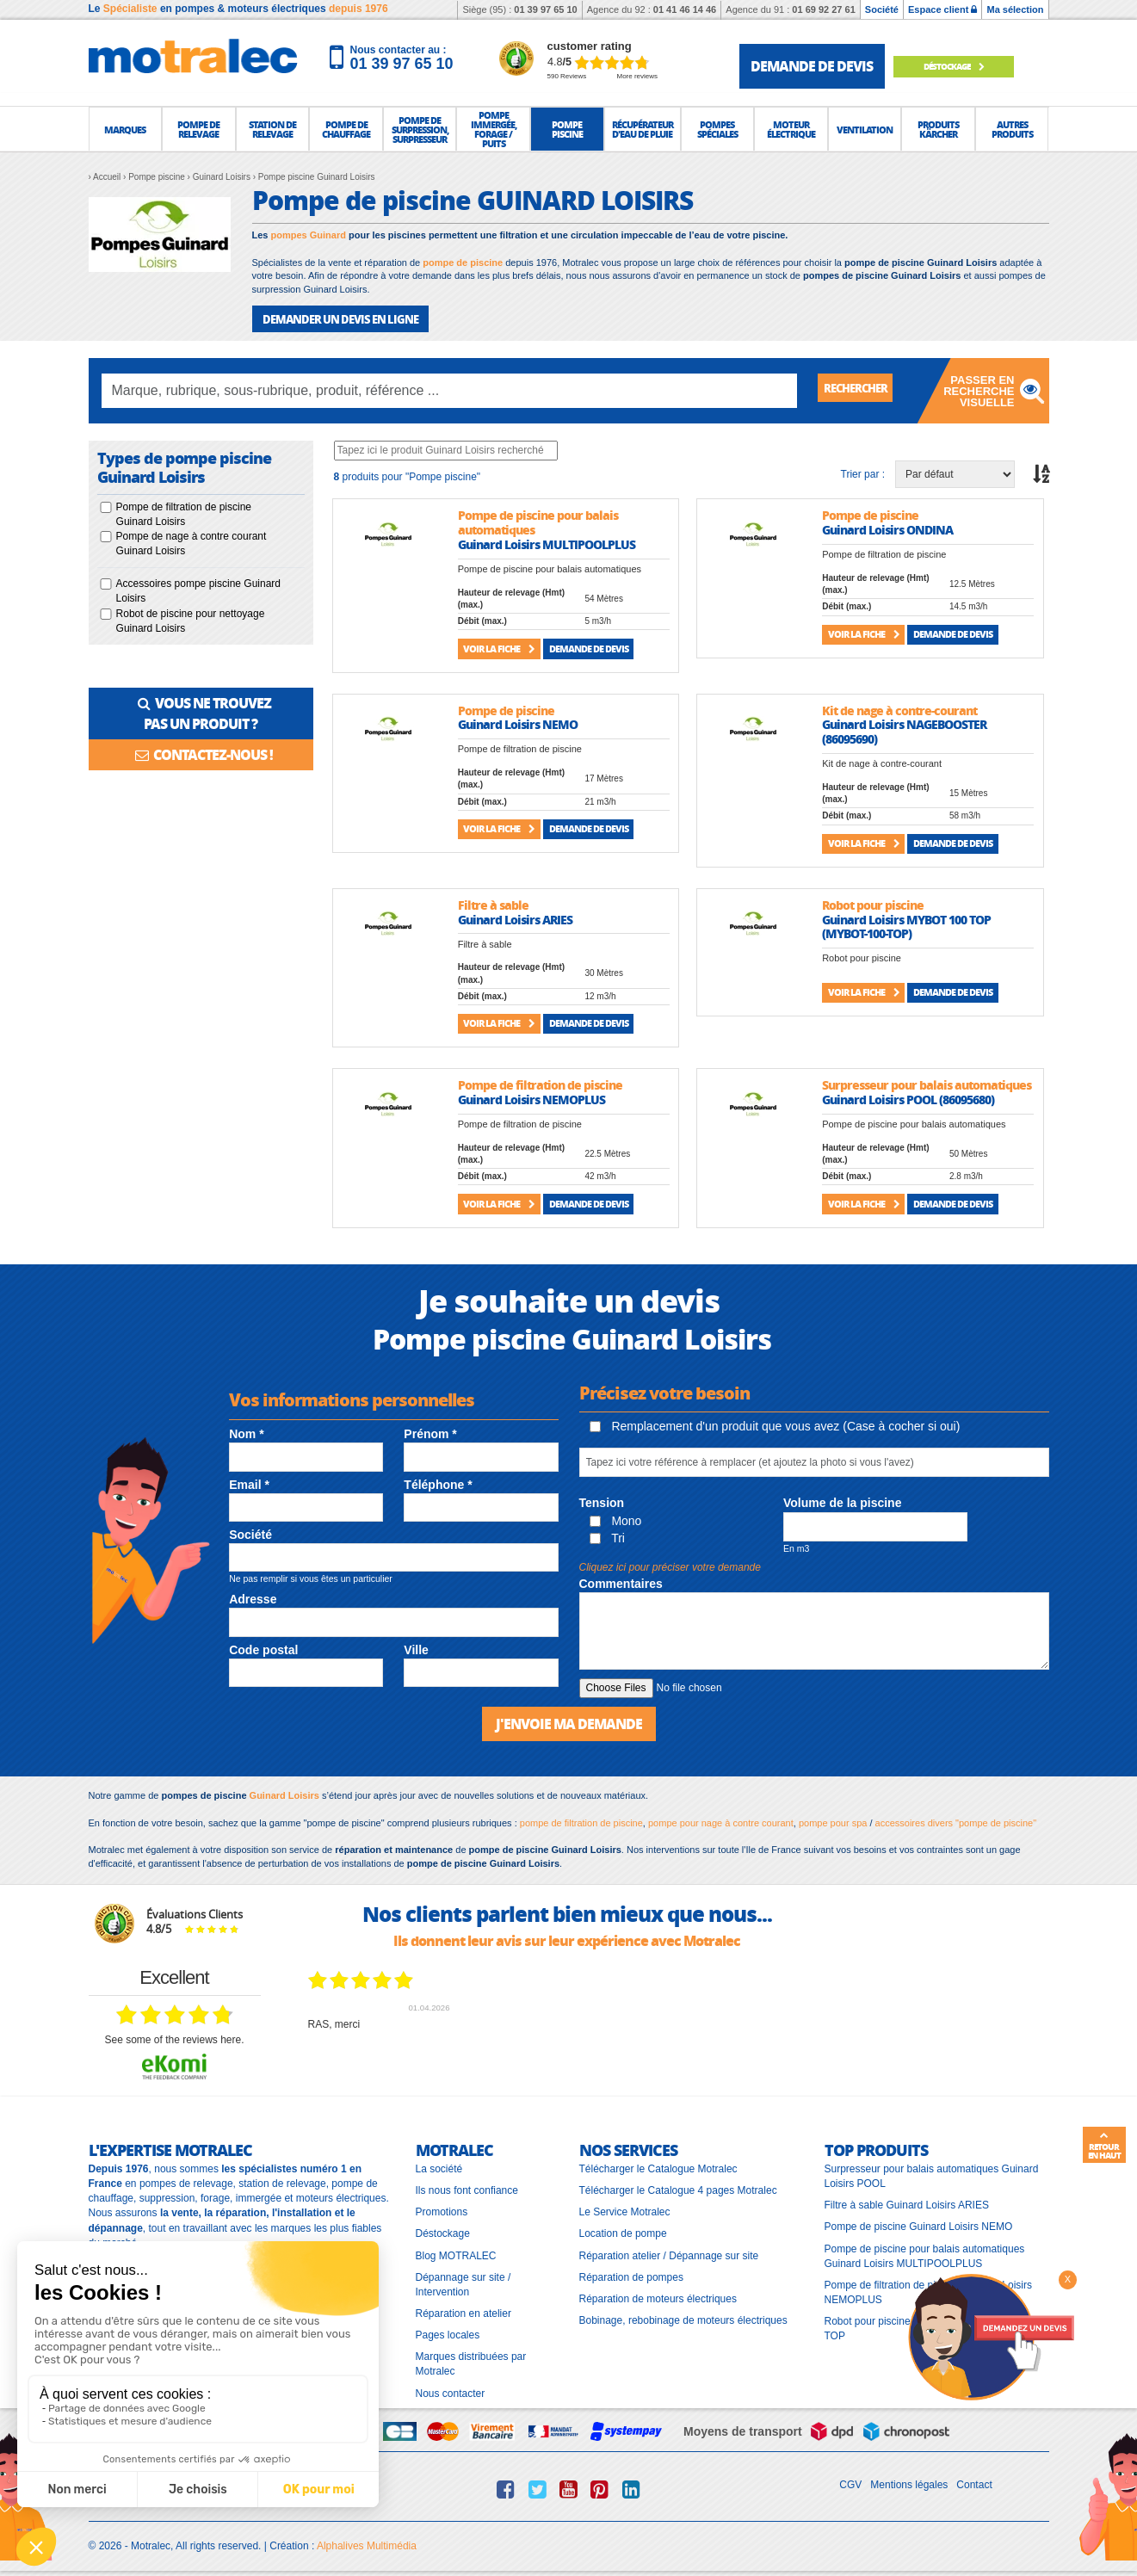 This screenshot has width=1137, height=2576. I want to click on Volume de la piscine, so click(842, 1502).